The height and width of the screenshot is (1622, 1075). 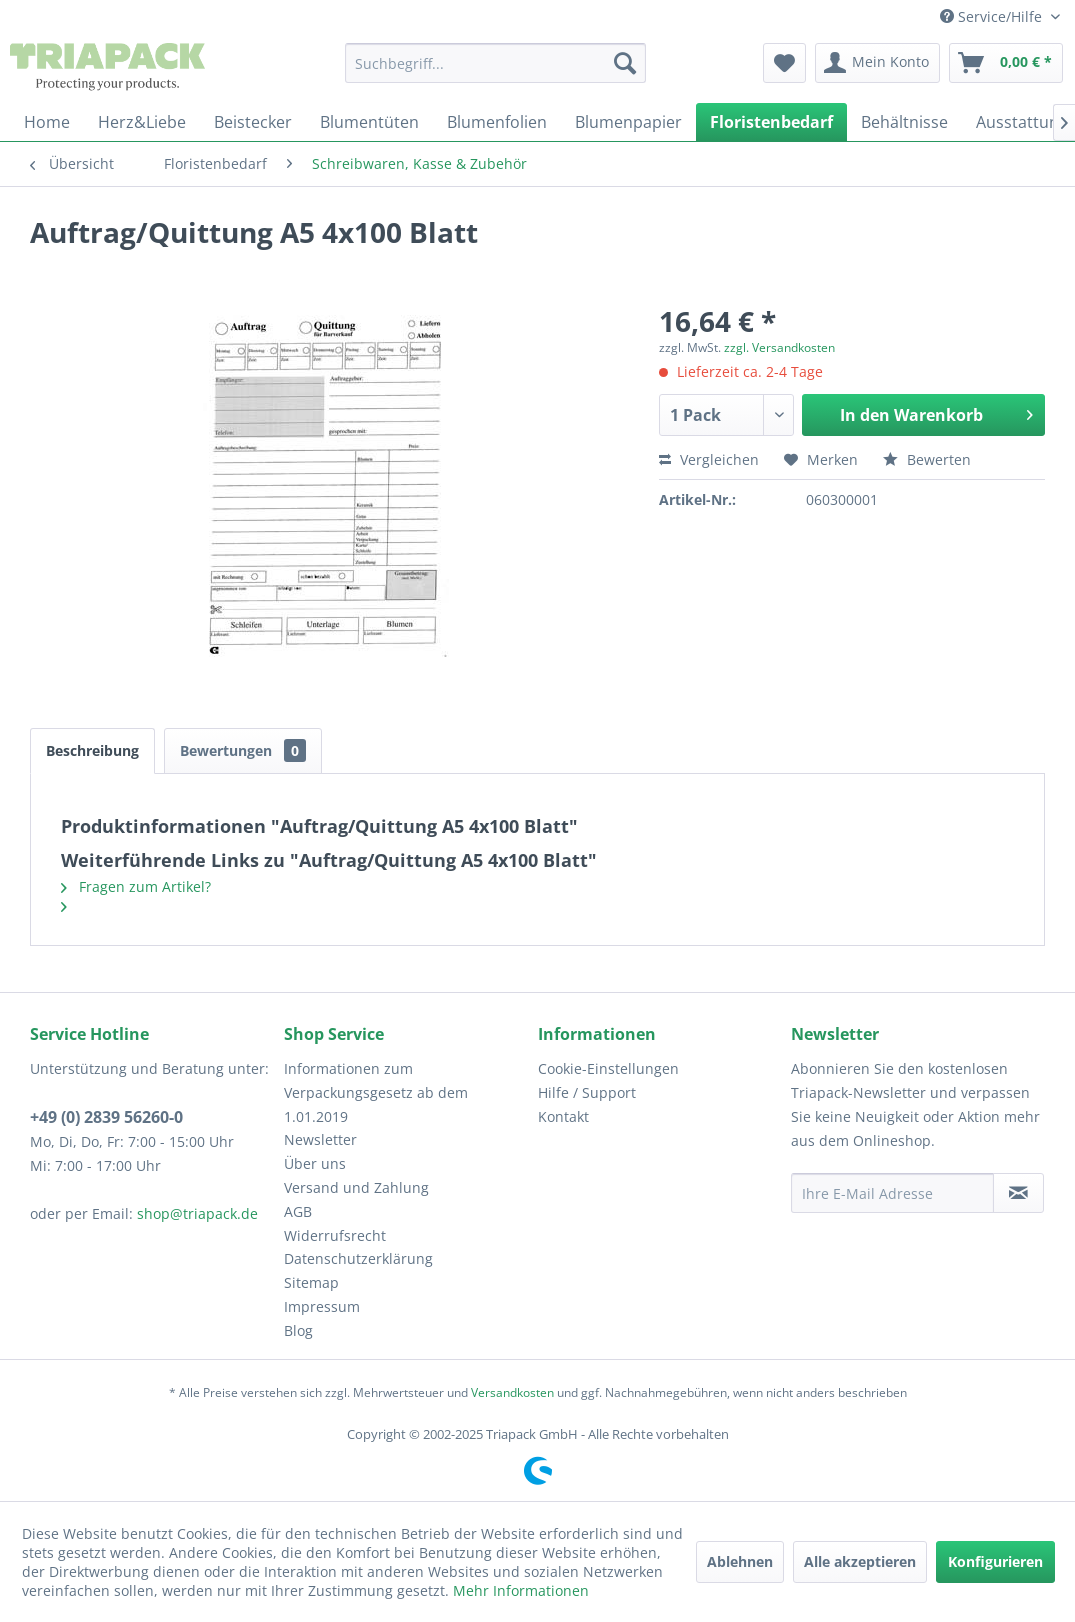 What do you see at coordinates (892, 1193) in the screenshot?
I see `[Ihre E-Mail Adresse]` at bounding box center [892, 1193].